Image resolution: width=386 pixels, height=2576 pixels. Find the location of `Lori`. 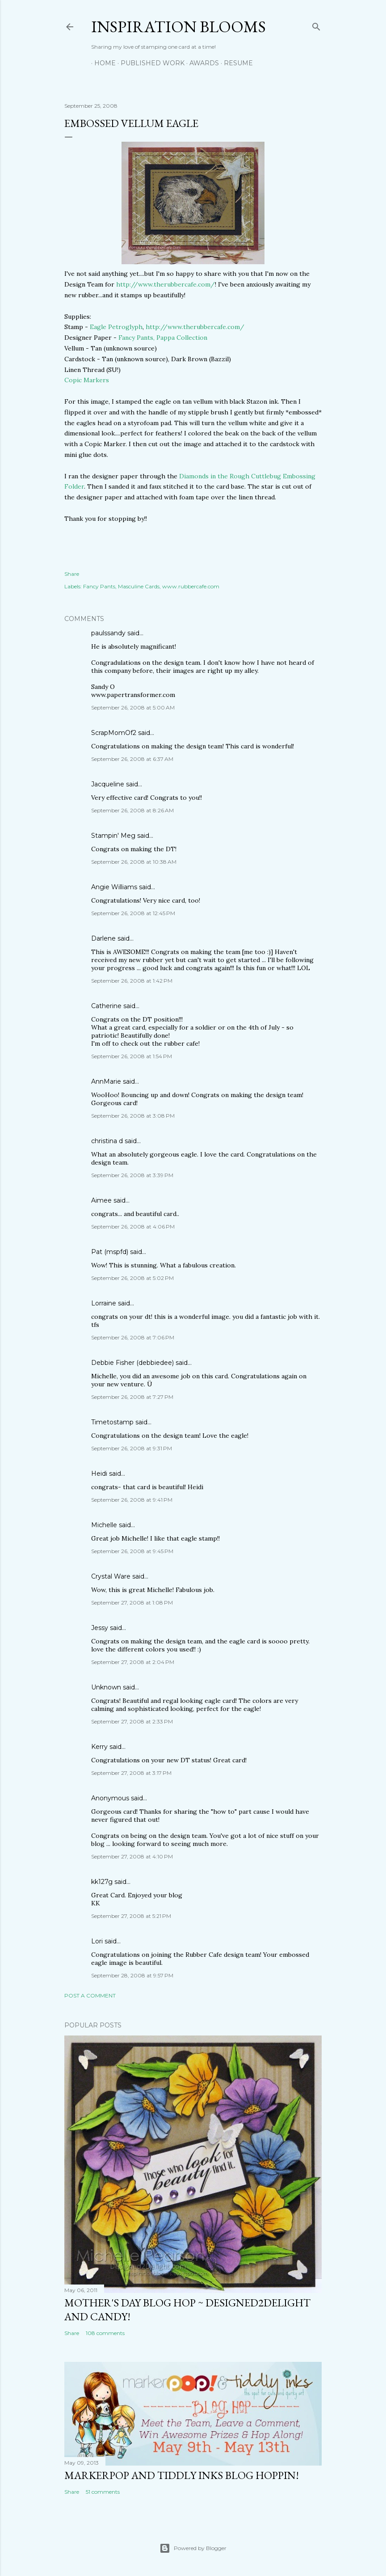

Lori is located at coordinates (97, 1941).